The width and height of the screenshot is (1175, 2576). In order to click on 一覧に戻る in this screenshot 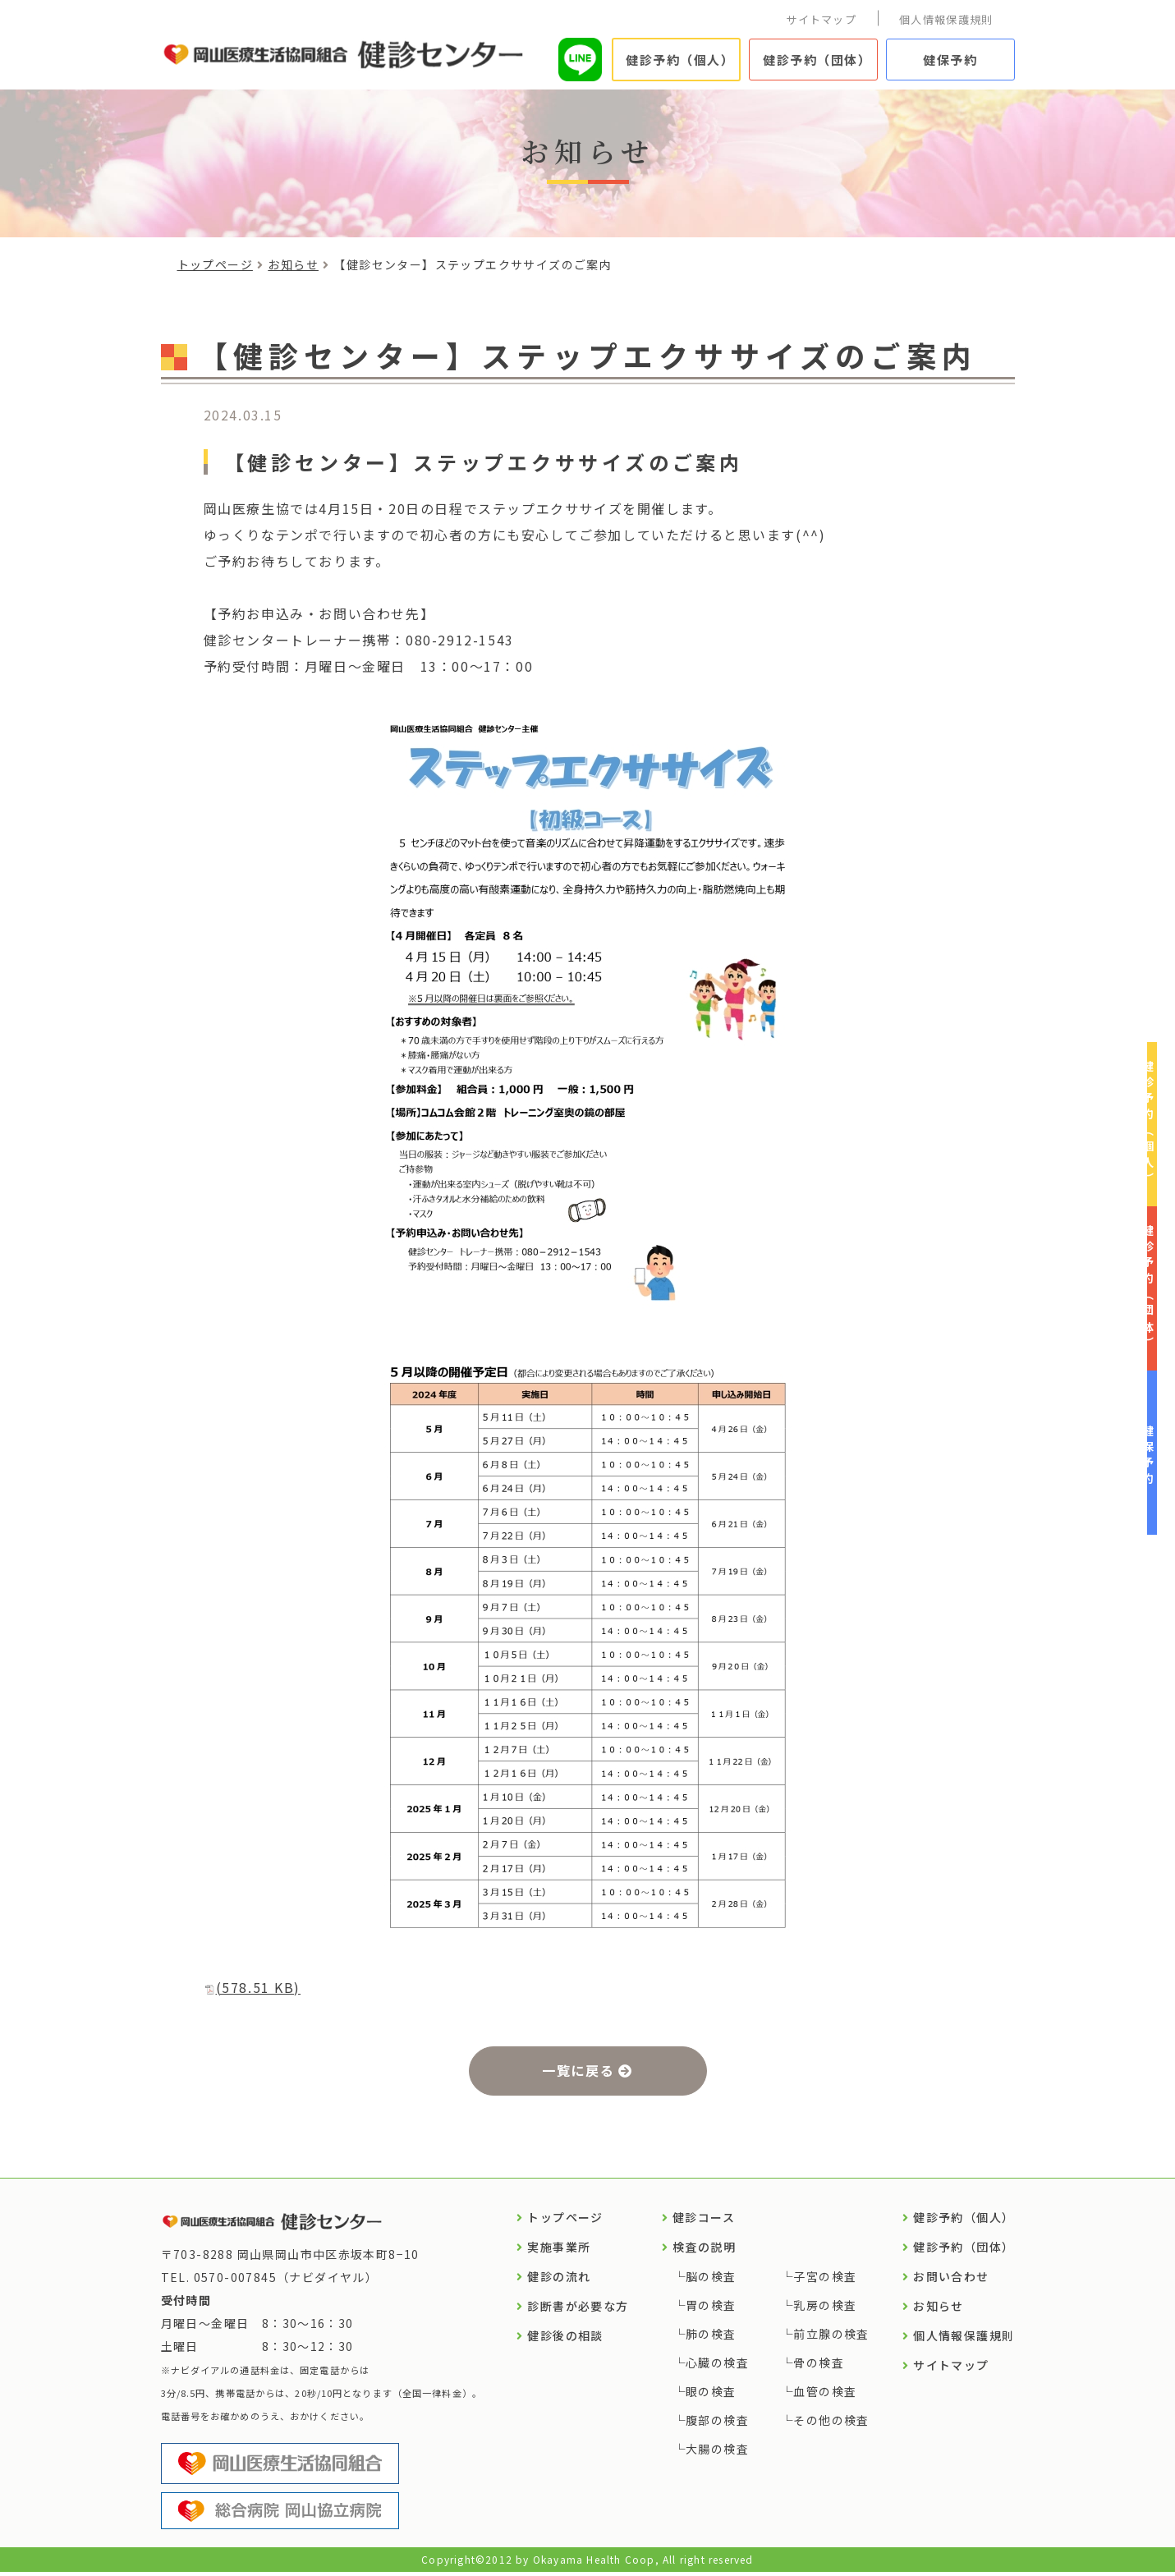, I will do `click(577, 2071)`.